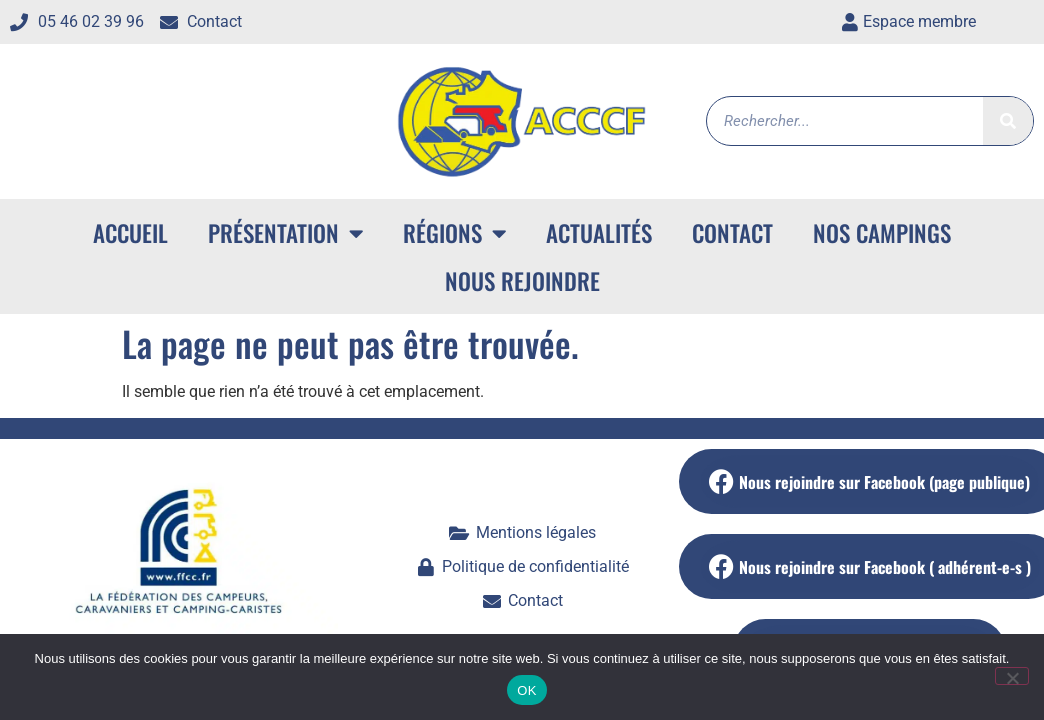  Describe the element at coordinates (526, 690) in the screenshot. I see `OK` at that location.